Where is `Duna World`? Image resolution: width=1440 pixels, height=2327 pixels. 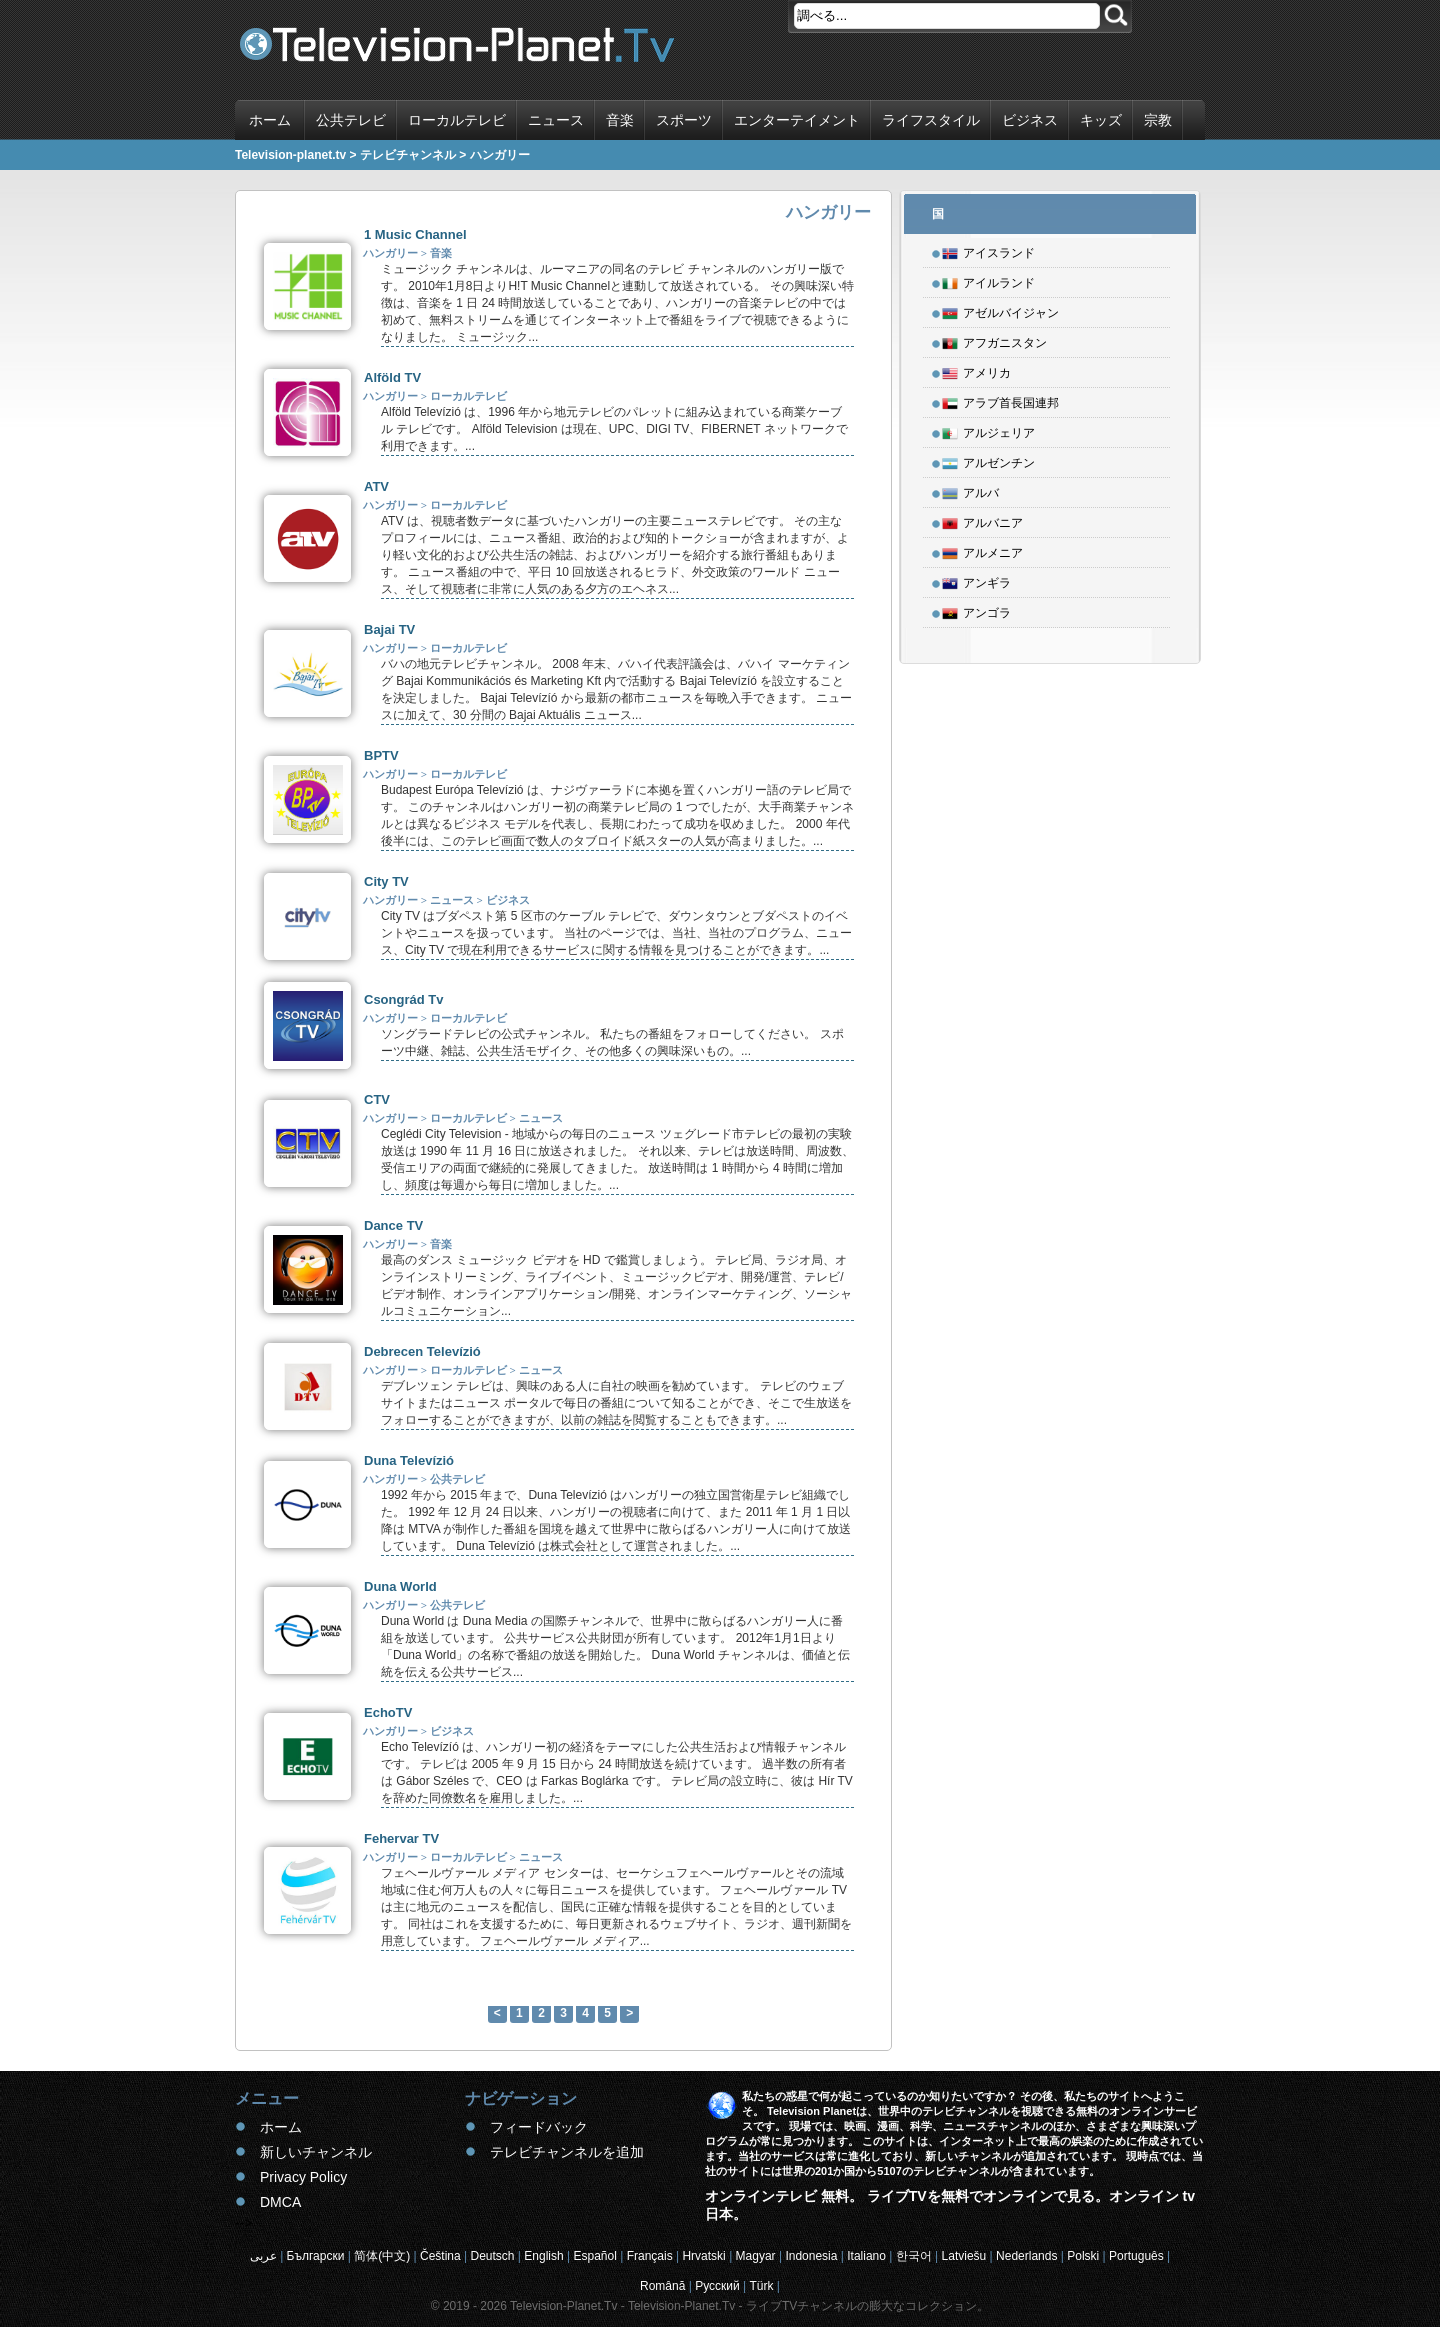 Duna World is located at coordinates (400, 1586).